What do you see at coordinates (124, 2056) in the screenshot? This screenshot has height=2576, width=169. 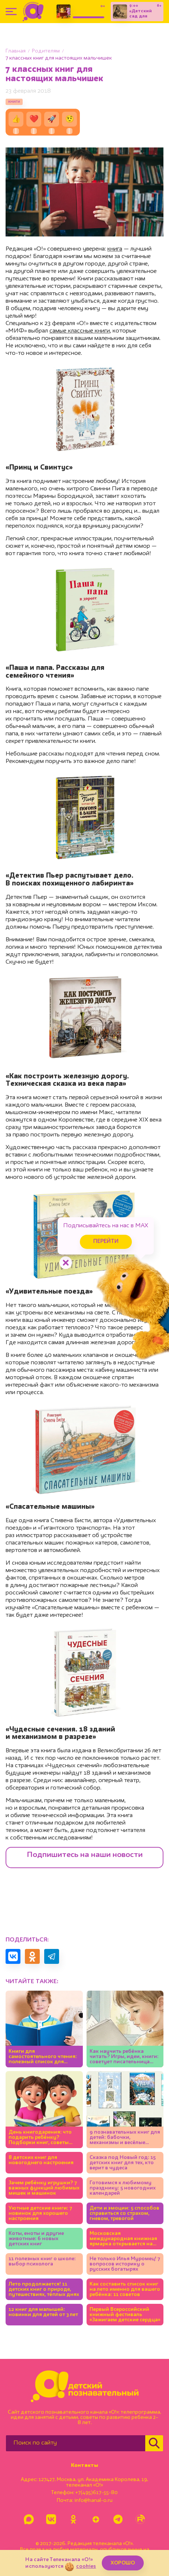 I see `Как научить ребёнка читать? Игры, идеи, книги: советует писательница Юлия Кузнецова` at bounding box center [124, 2056].